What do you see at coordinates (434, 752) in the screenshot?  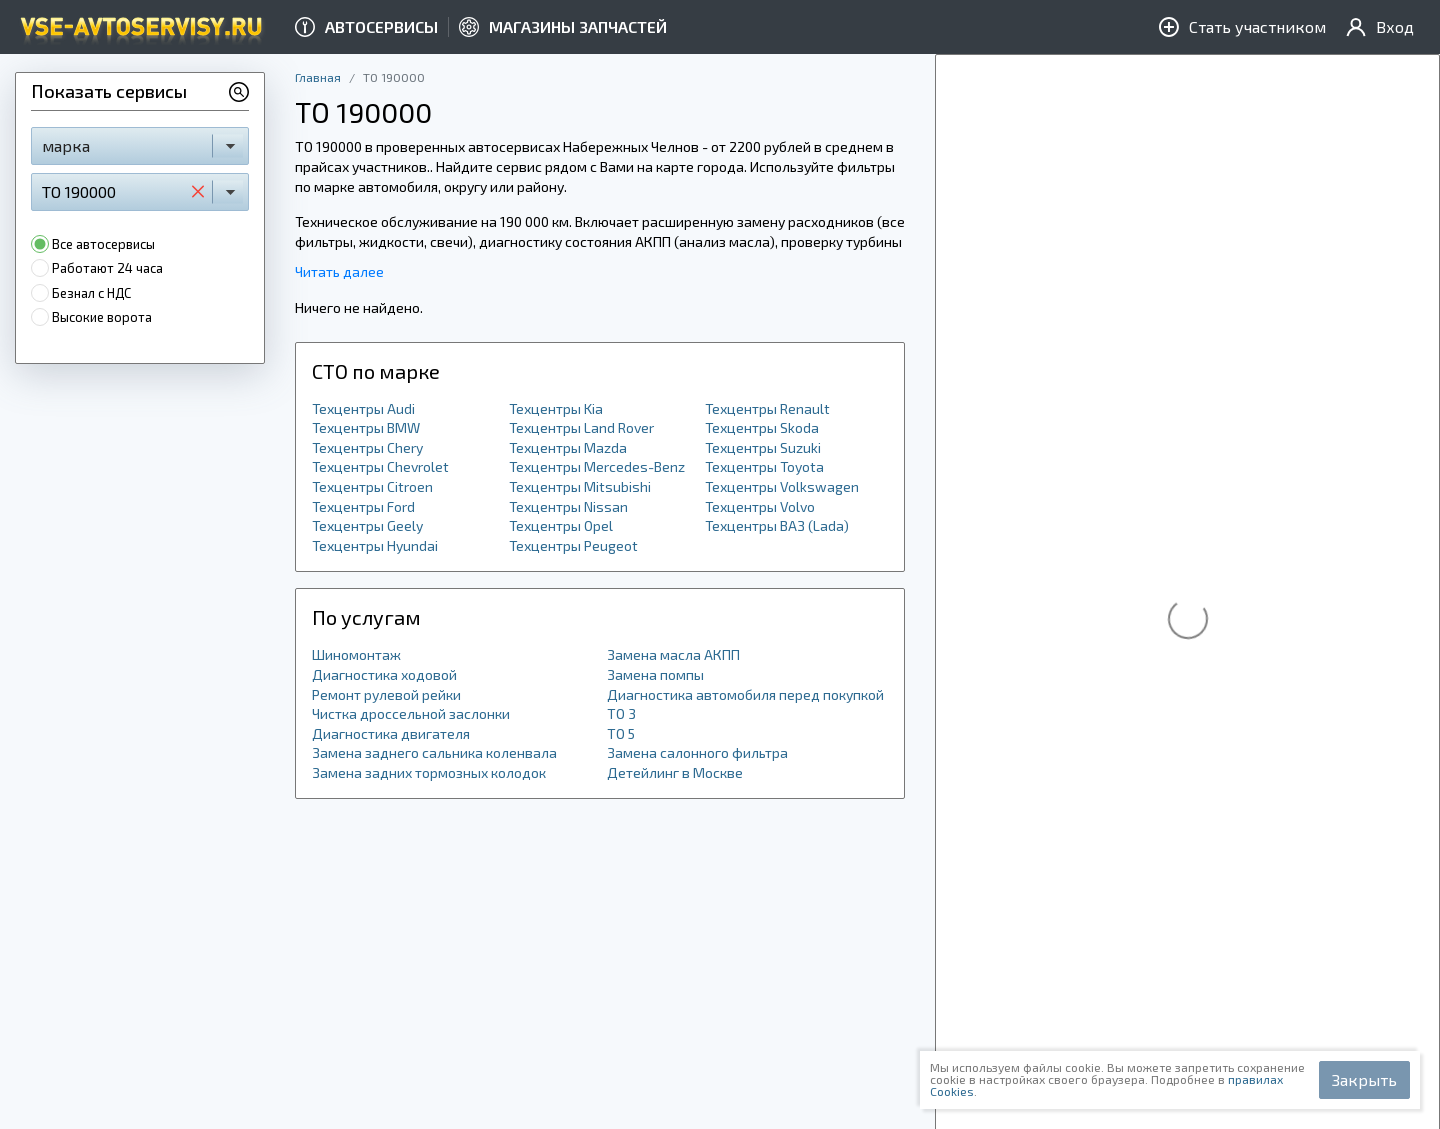 I see `Замена заднего сальника коленвала` at bounding box center [434, 752].